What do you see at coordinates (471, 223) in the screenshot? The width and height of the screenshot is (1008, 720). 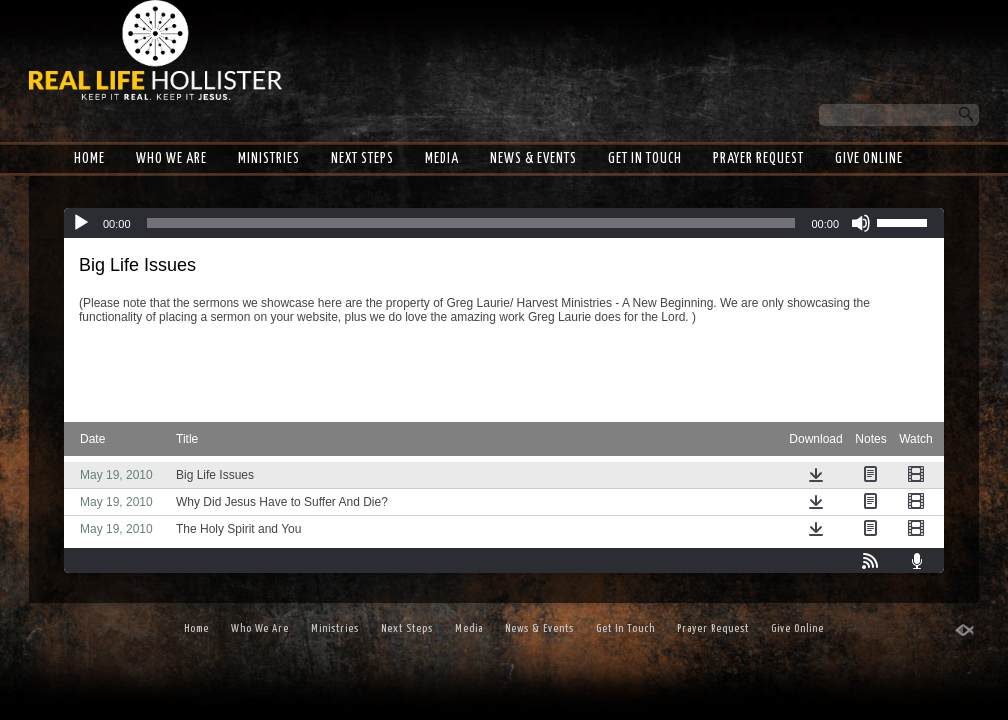 I see `[slider]` at bounding box center [471, 223].